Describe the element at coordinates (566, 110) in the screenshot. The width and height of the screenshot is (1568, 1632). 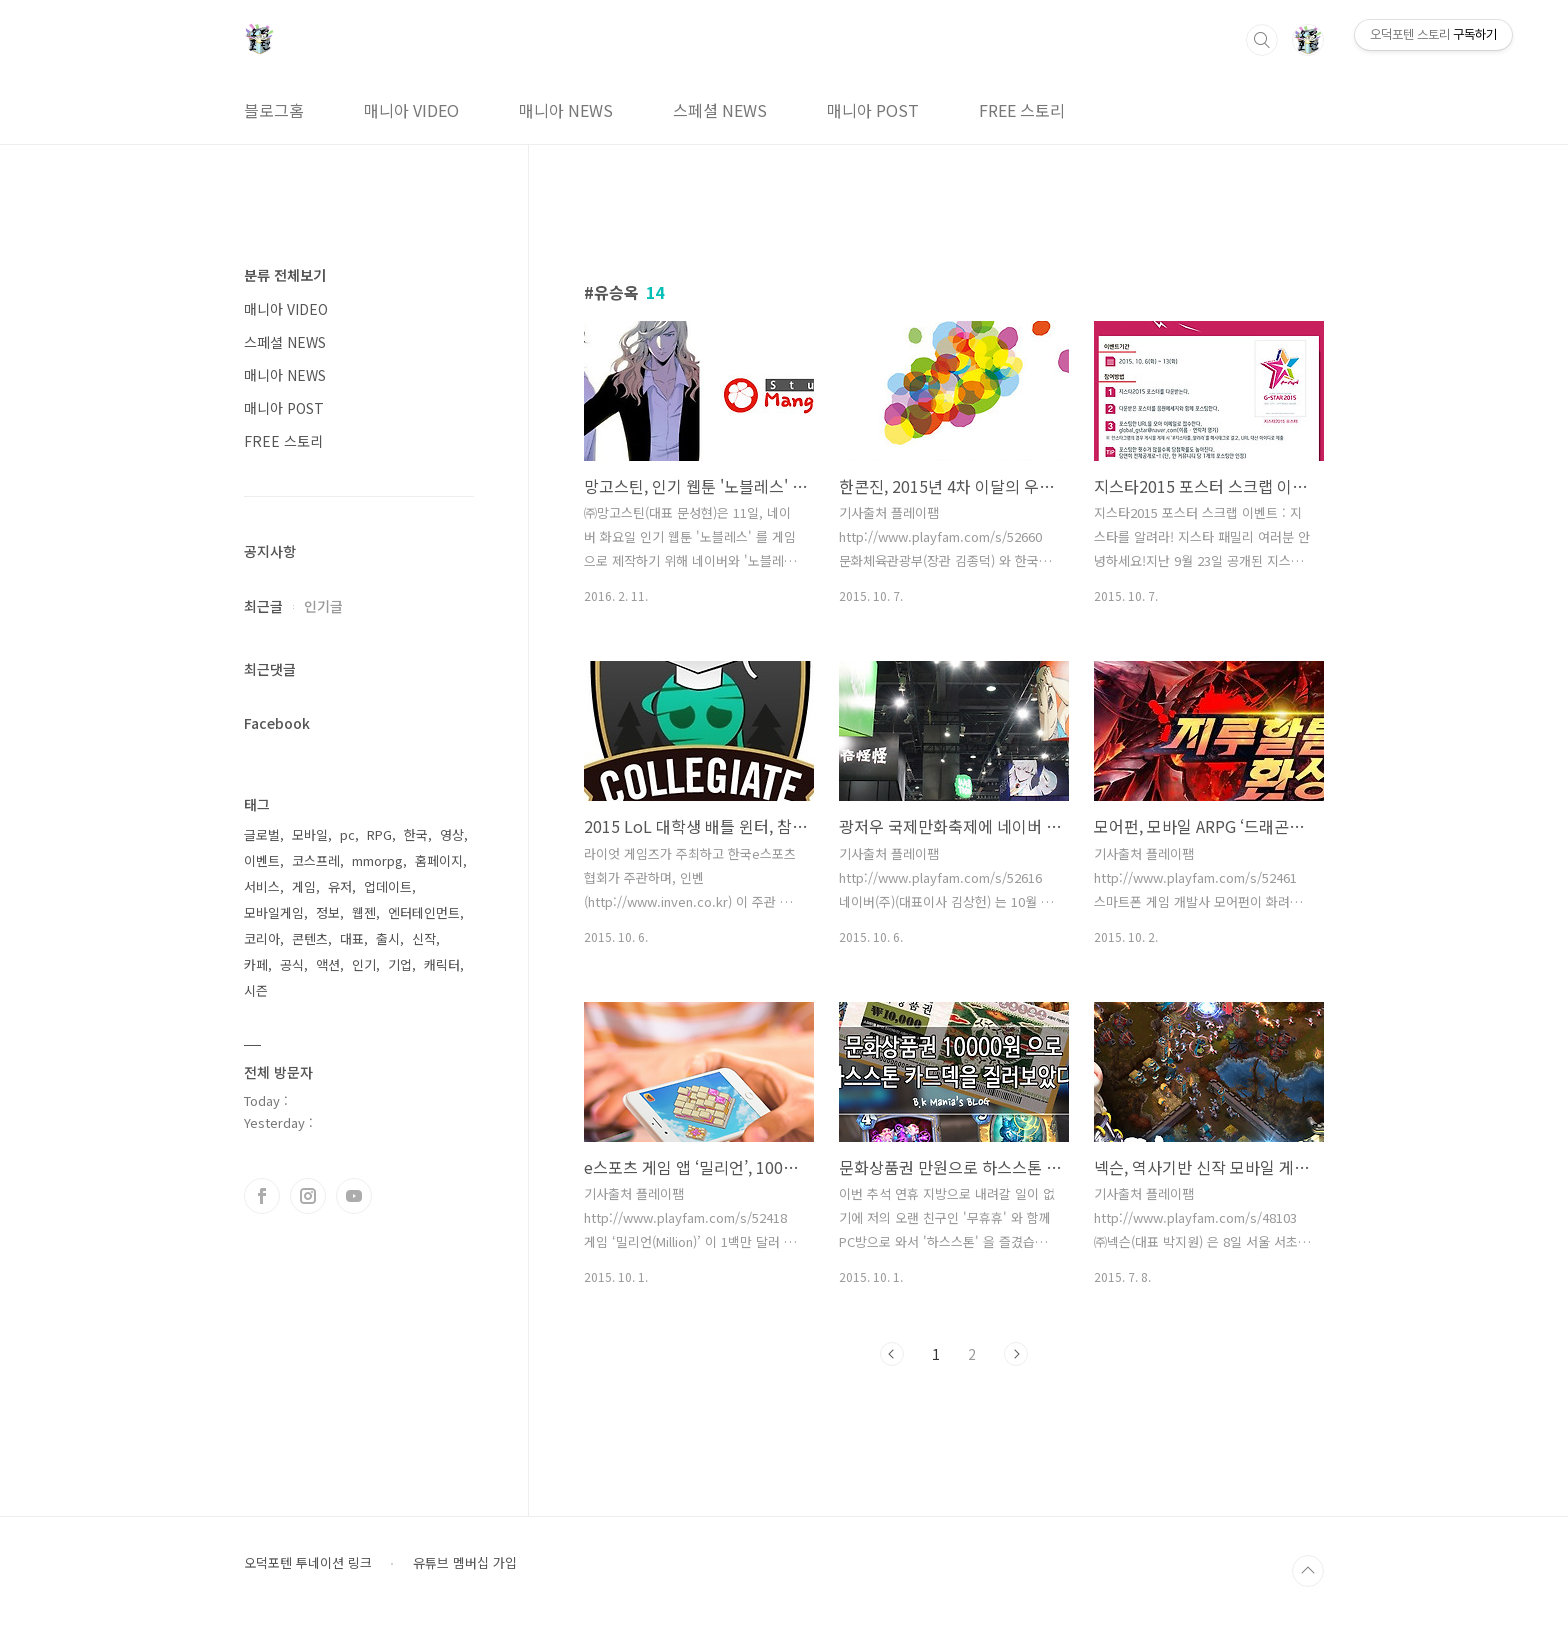
I see `매니아 NEWS` at that location.